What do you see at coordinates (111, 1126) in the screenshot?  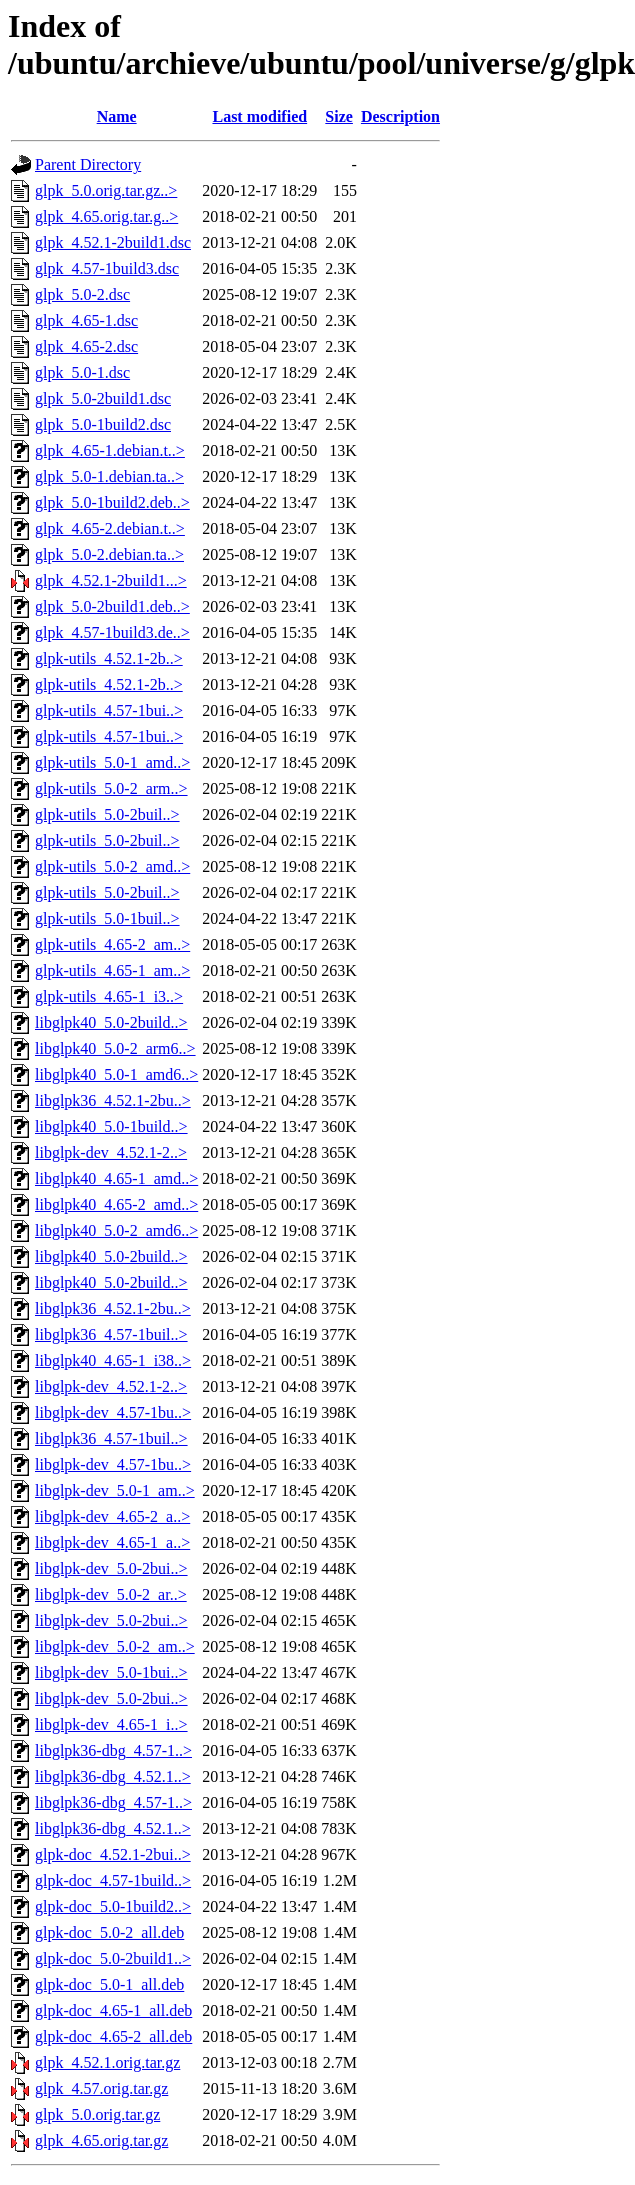 I see `libglpk40_5.0-1build..>` at bounding box center [111, 1126].